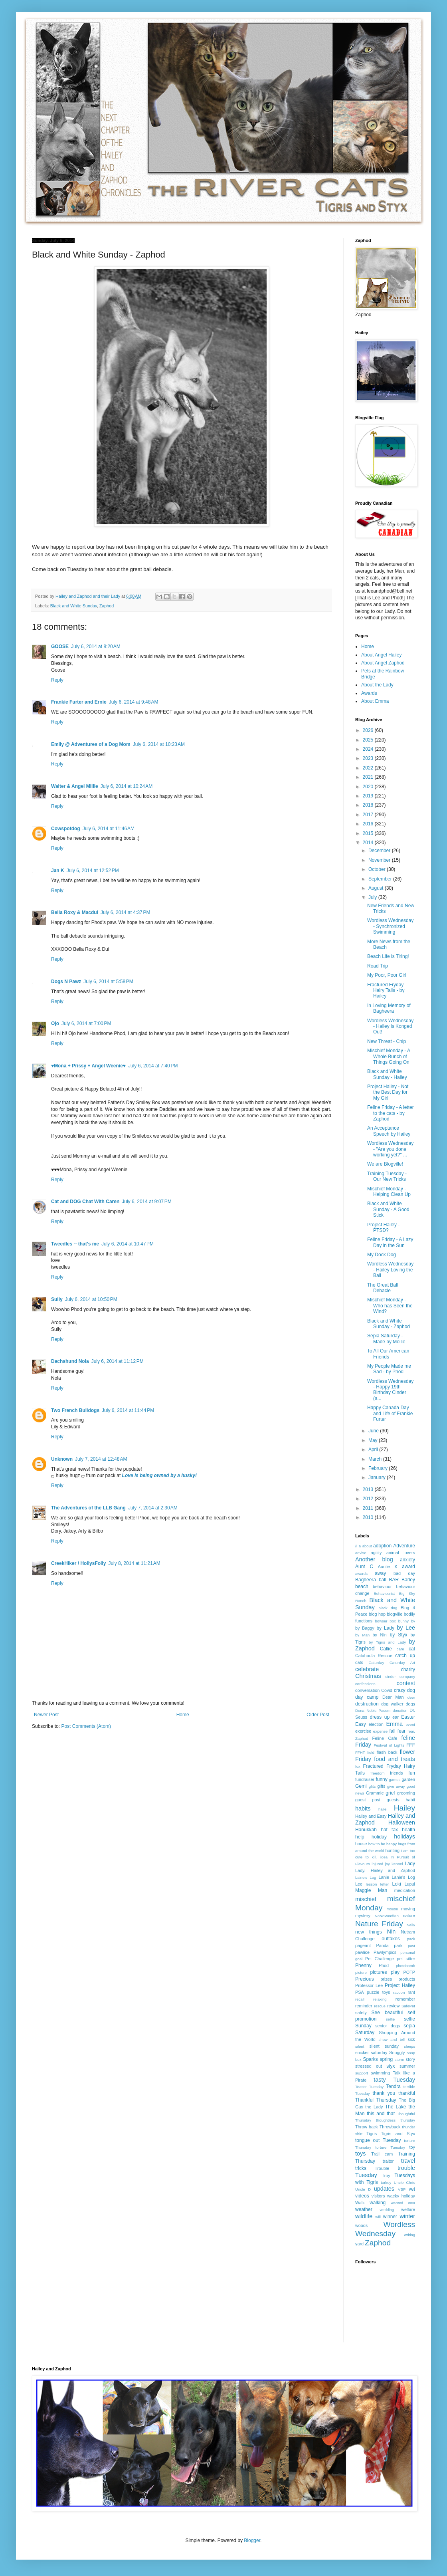 This screenshot has width=447, height=2576. What do you see at coordinates (159, 1475) in the screenshot?
I see `Love is being owned by a husky!` at bounding box center [159, 1475].